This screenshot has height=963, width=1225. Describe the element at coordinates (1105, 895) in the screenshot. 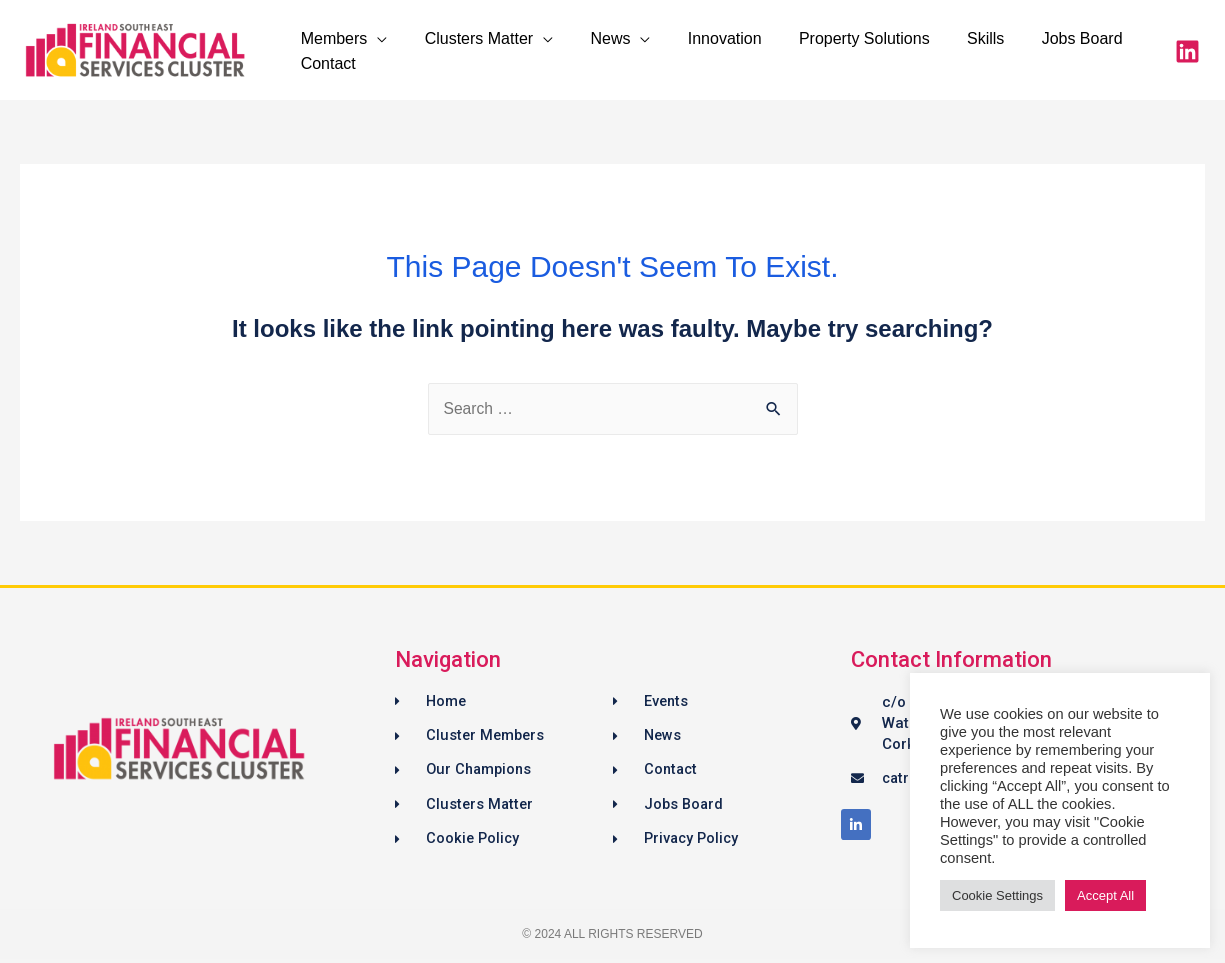

I see `Accept All [button]` at that location.